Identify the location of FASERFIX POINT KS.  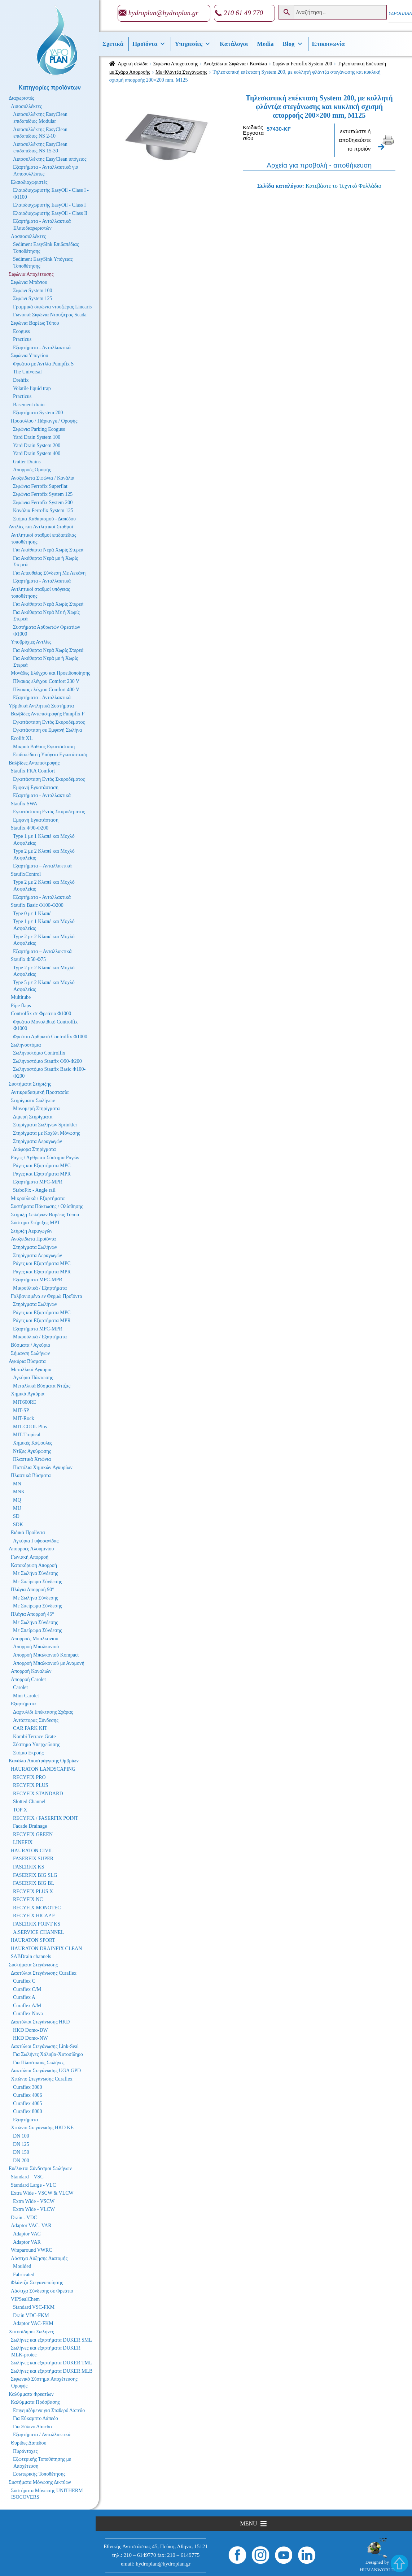
(36, 1924).